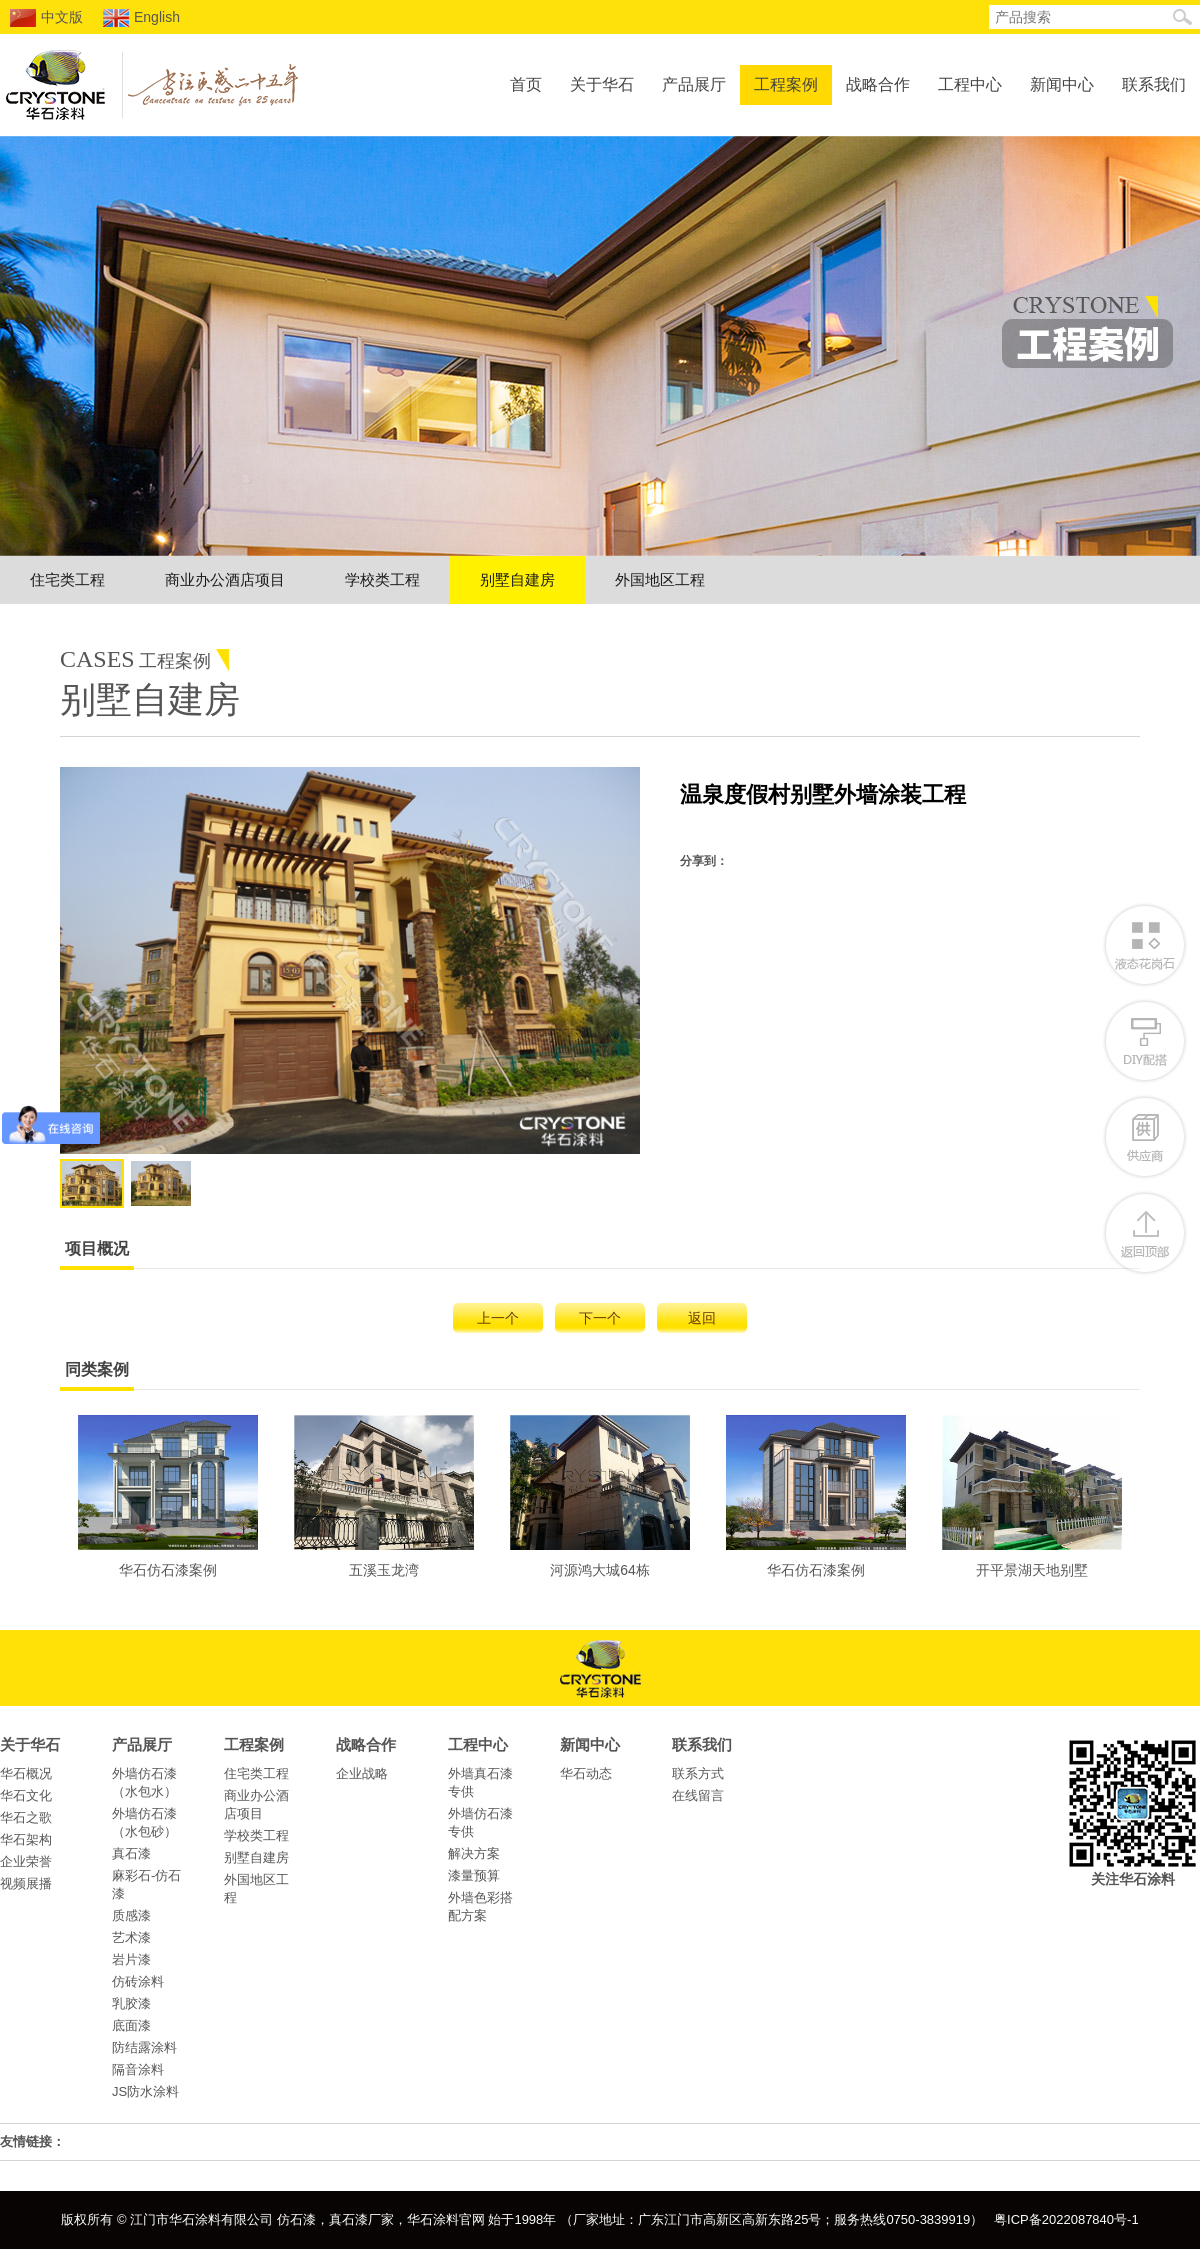  I want to click on 解决方案, so click(474, 1853).